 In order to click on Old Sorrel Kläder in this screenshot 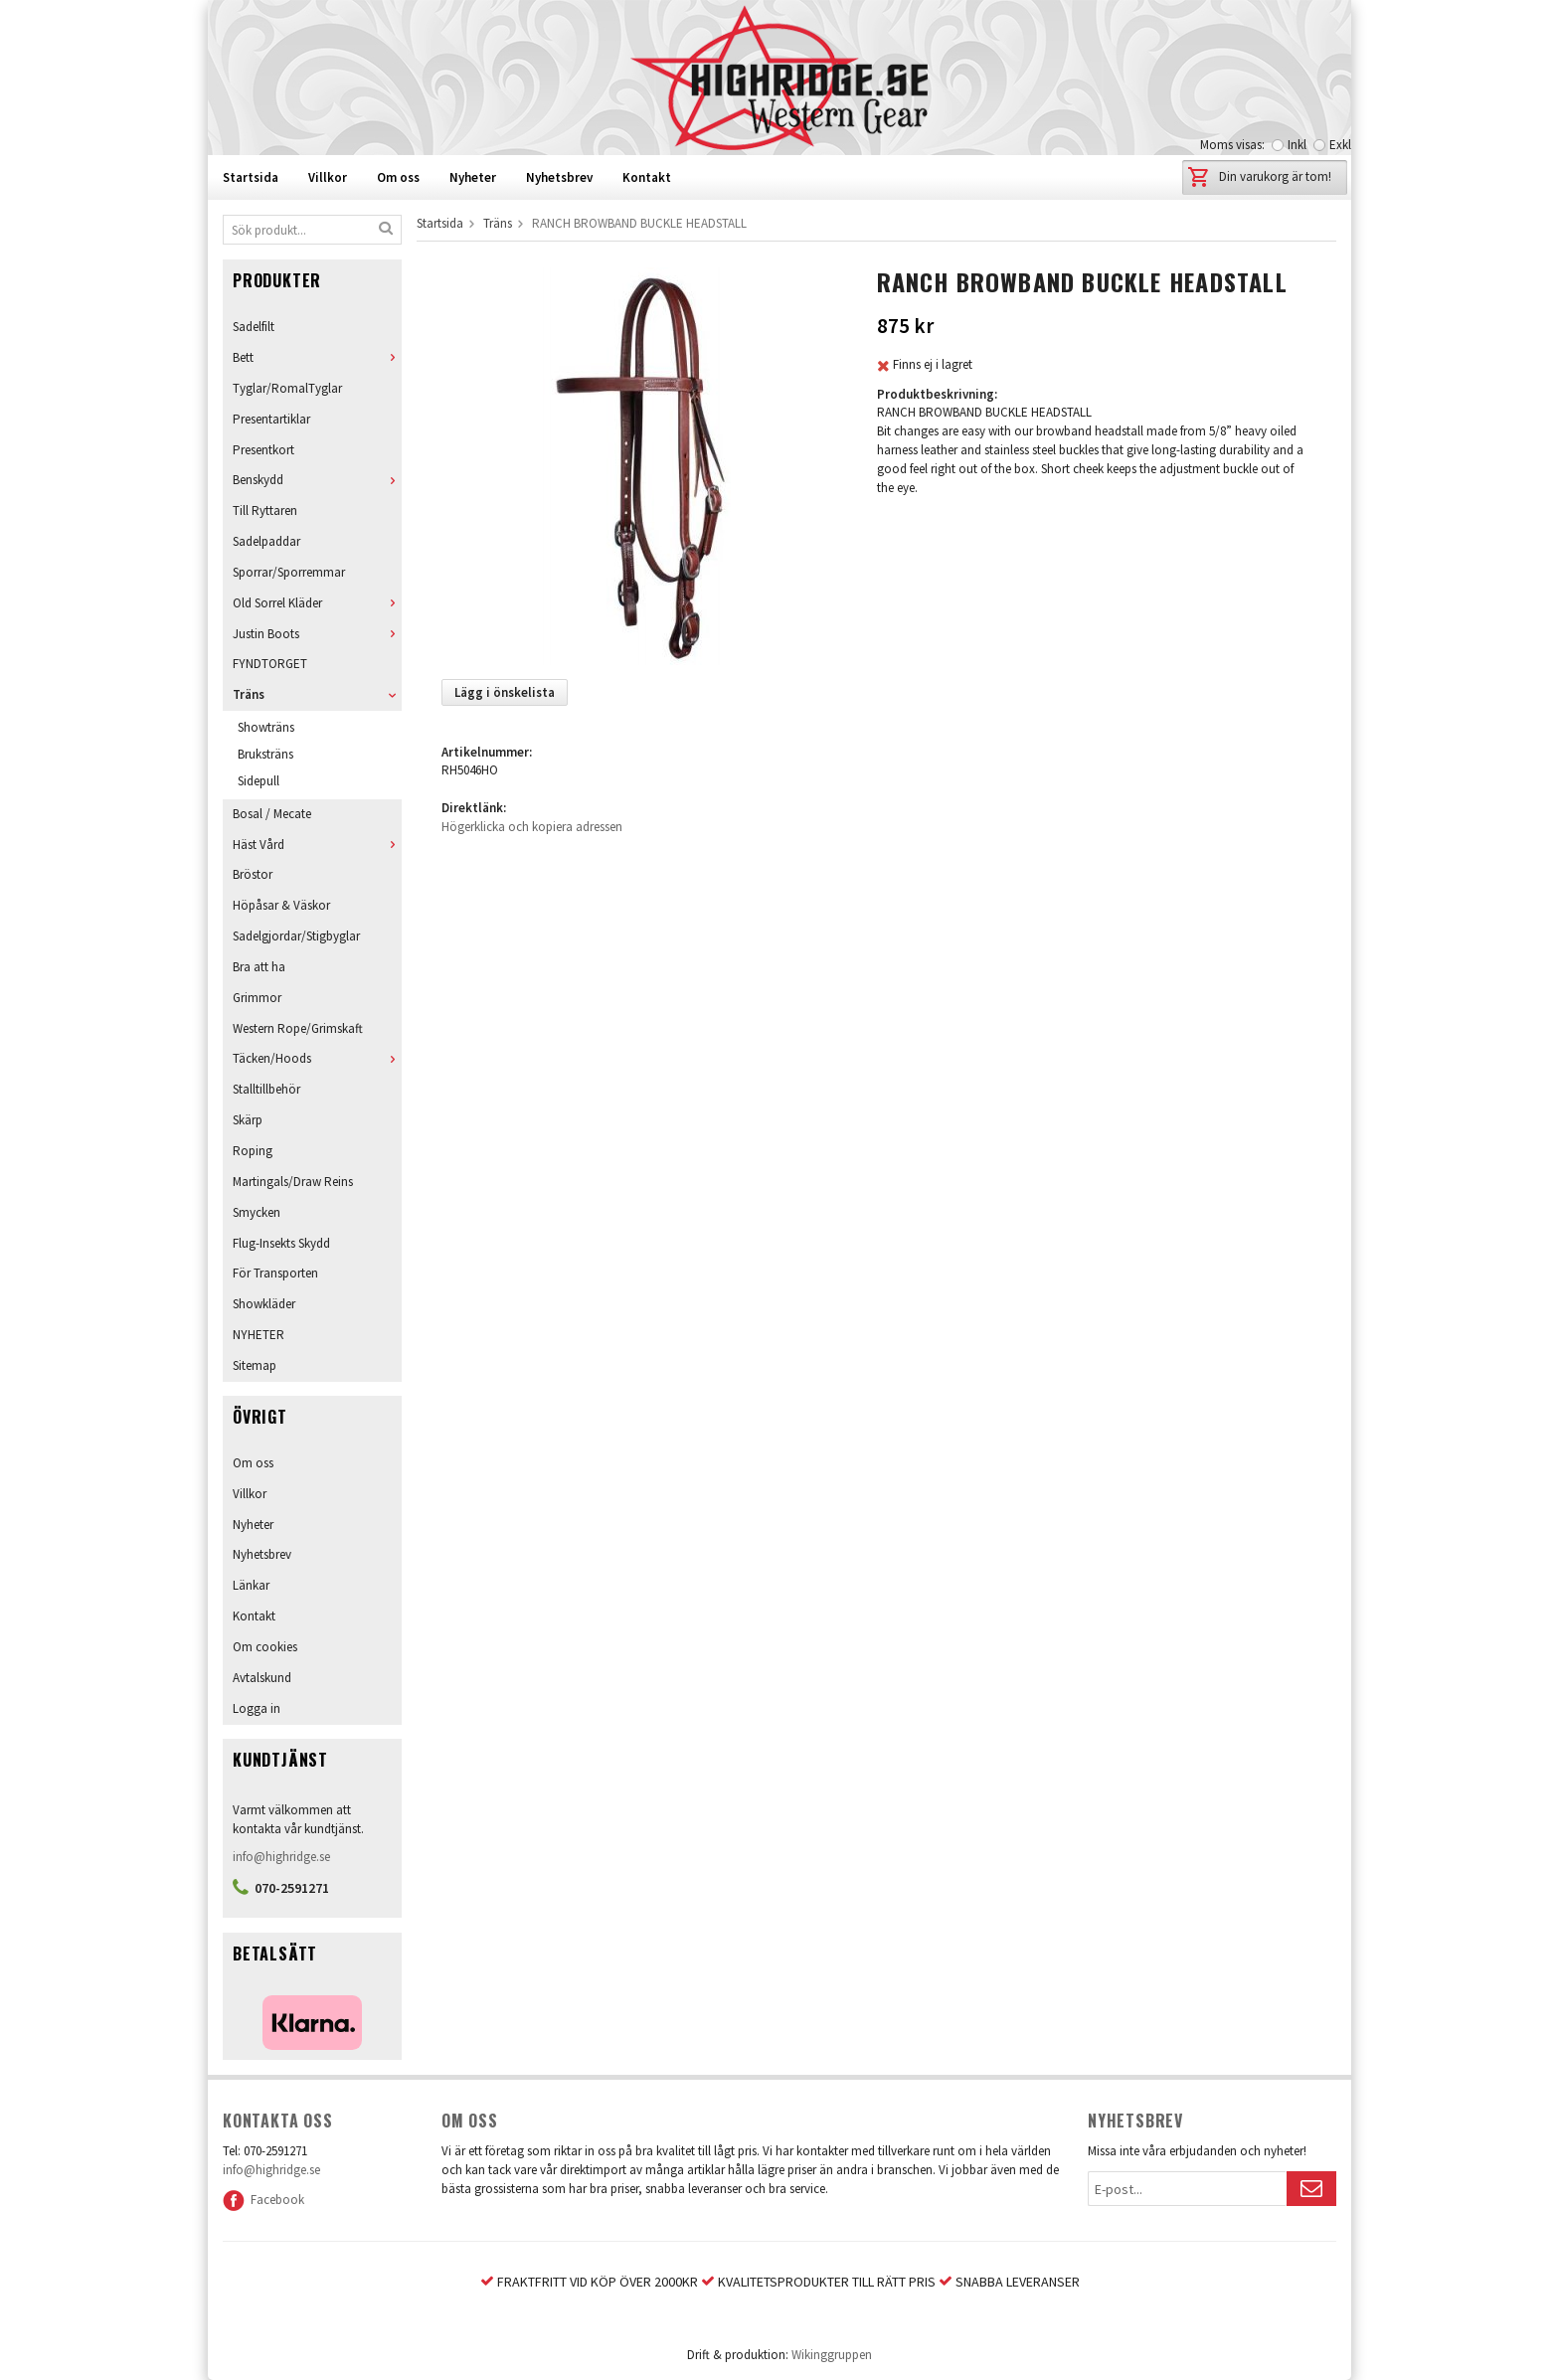, I will do `click(317, 603)`.